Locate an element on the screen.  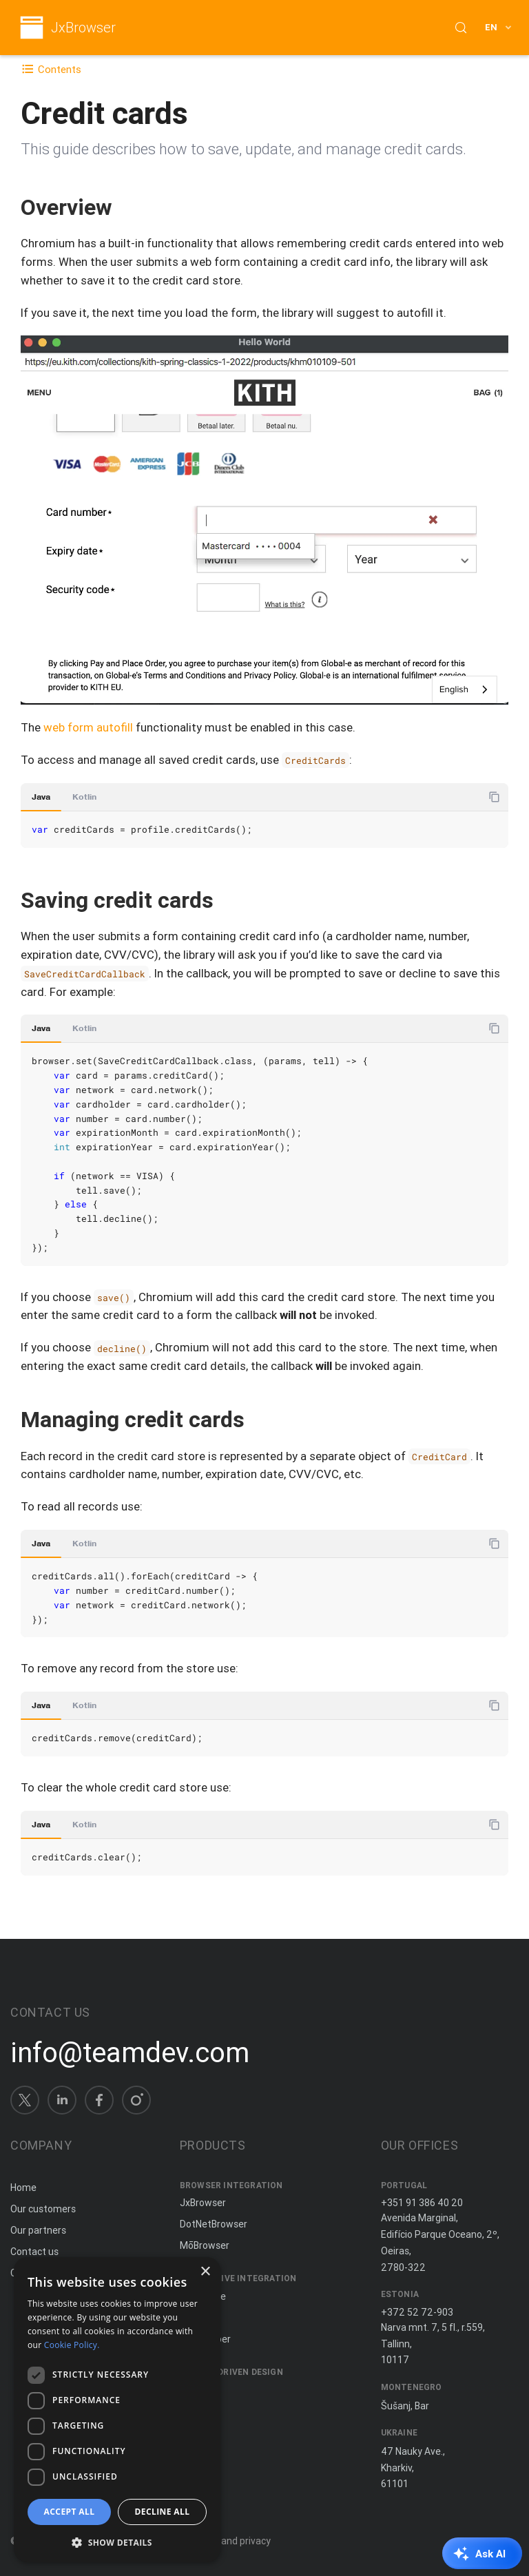
[dialog] is located at coordinates (117, 2409).